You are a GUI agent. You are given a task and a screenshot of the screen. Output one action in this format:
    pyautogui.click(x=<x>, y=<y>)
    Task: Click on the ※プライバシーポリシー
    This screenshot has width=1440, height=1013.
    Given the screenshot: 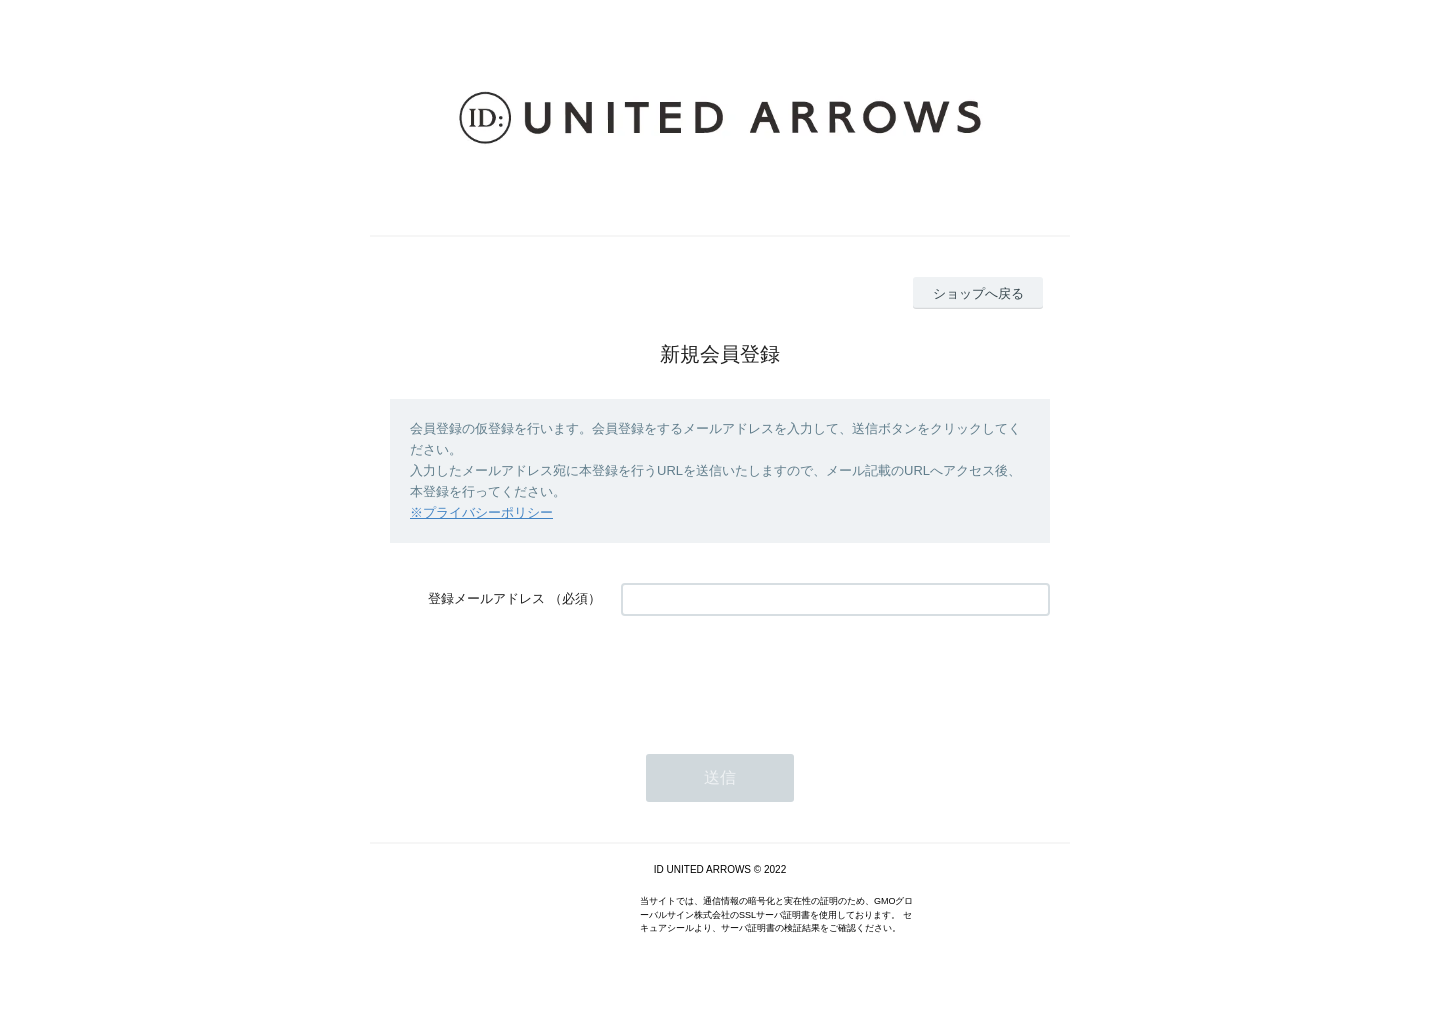 What is the action you would take?
    pyautogui.click(x=481, y=512)
    